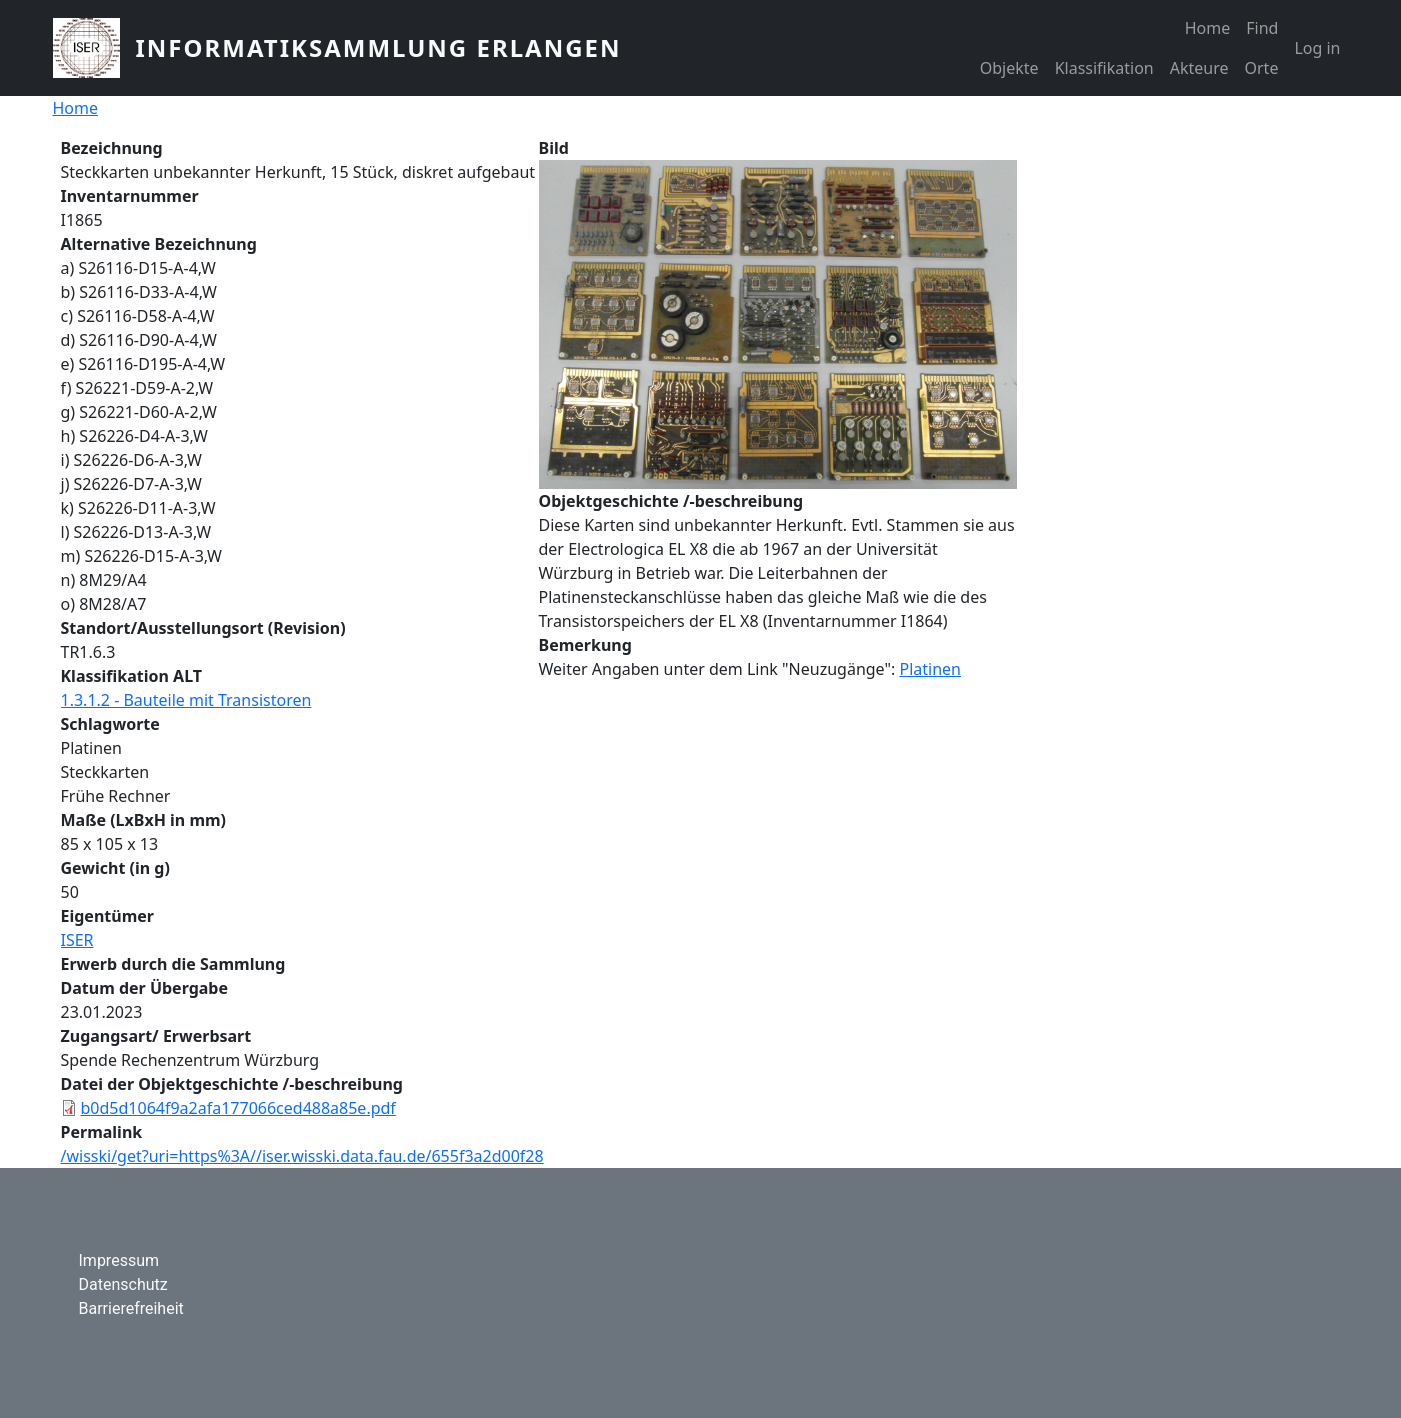 This screenshot has width=1401, height=1418. I want to click on ISER, so click(77, 940).